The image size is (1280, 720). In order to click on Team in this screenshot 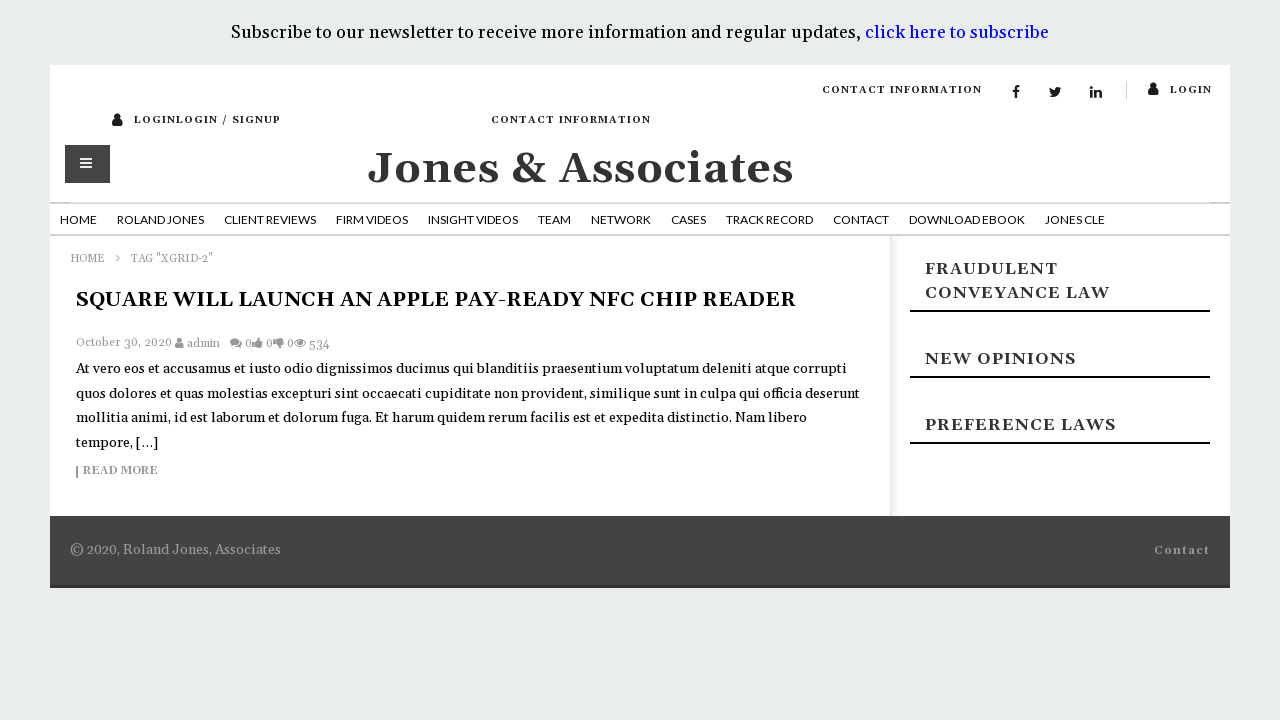, I will do `click(554, 219)`.